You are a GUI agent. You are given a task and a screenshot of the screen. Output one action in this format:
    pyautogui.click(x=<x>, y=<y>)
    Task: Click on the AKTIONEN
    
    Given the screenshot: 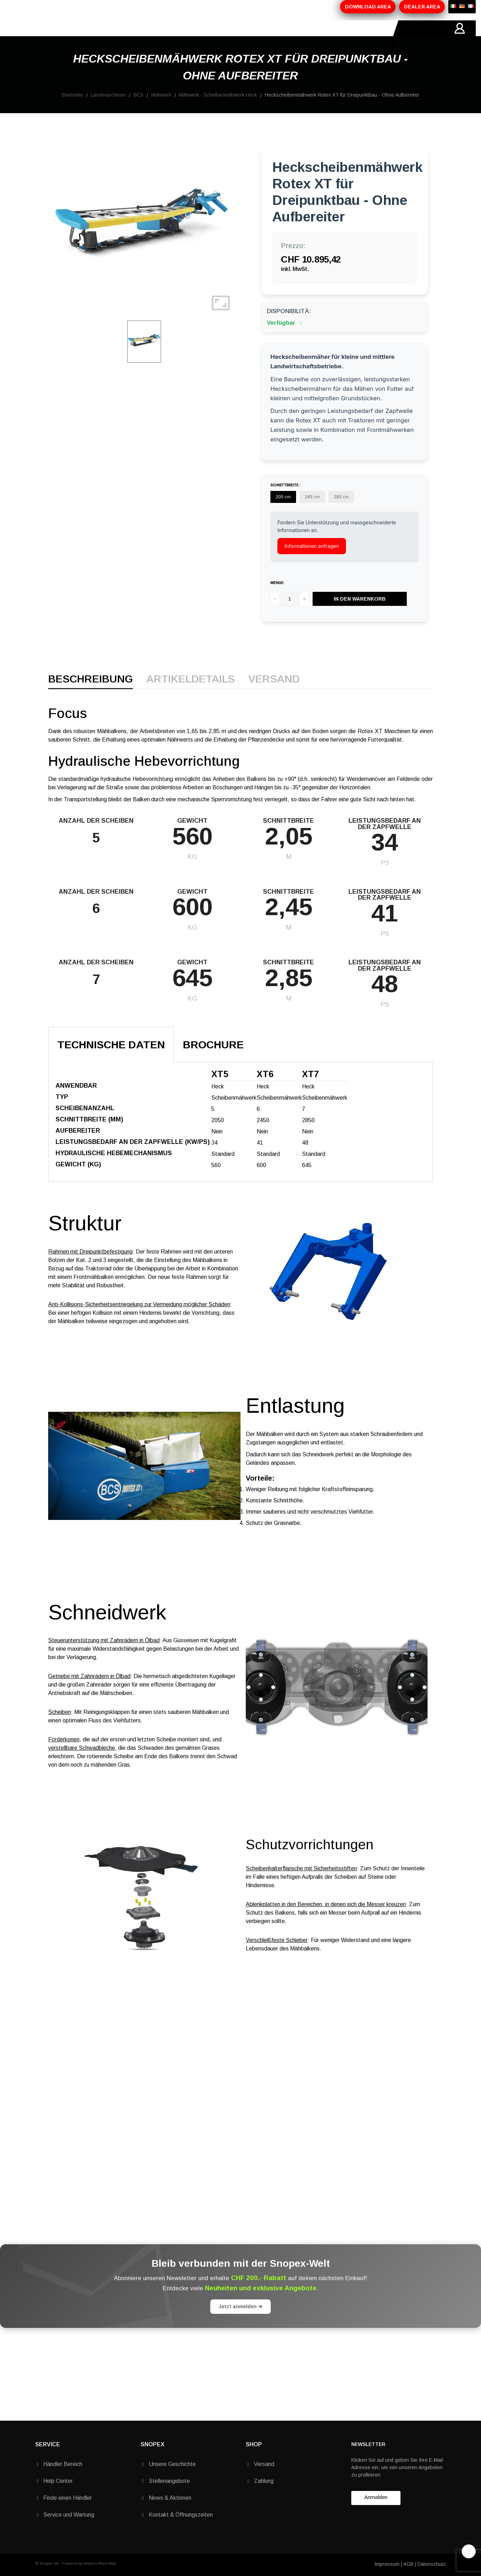 What is the action you would take?
    pyautogui.click(x=161, y=36)
    